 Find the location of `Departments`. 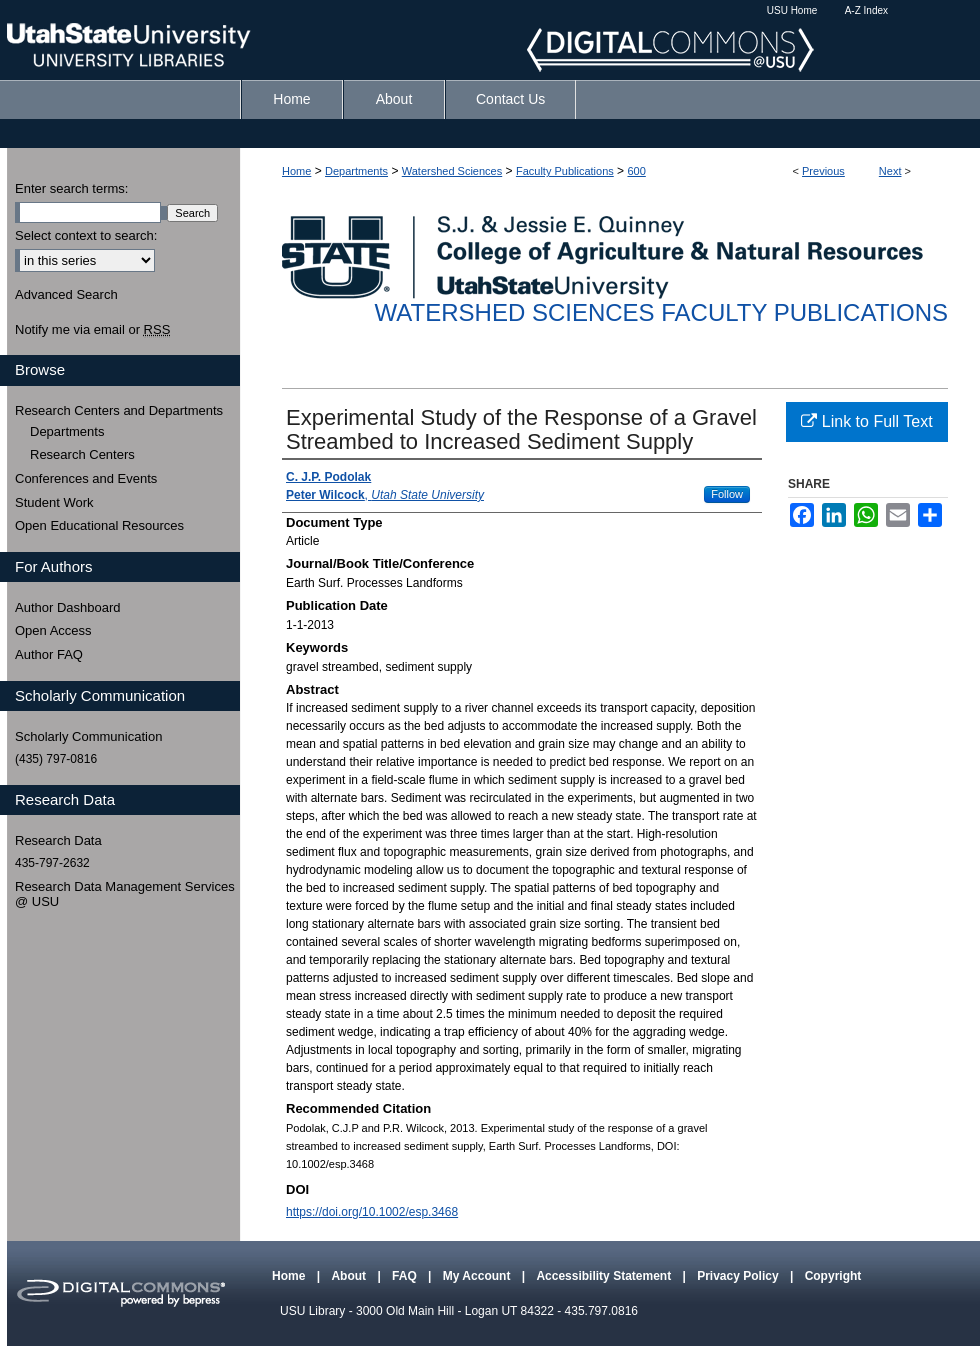

Departments is located at coordinates (356, 171).